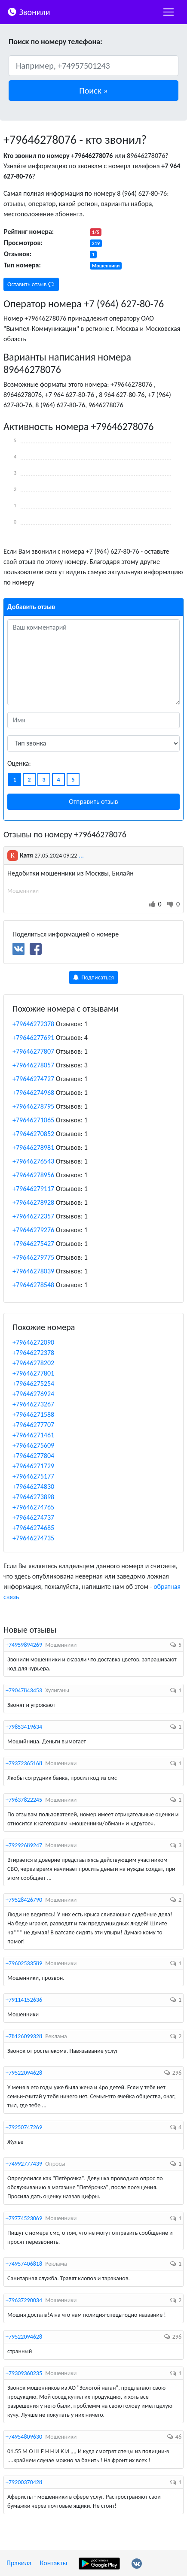 This screenshot has height=2576, width=187. What do you see at coordinates (33, 1134) in the screenshot?
I see `+79646270852` at bounding box center [33, 1134].